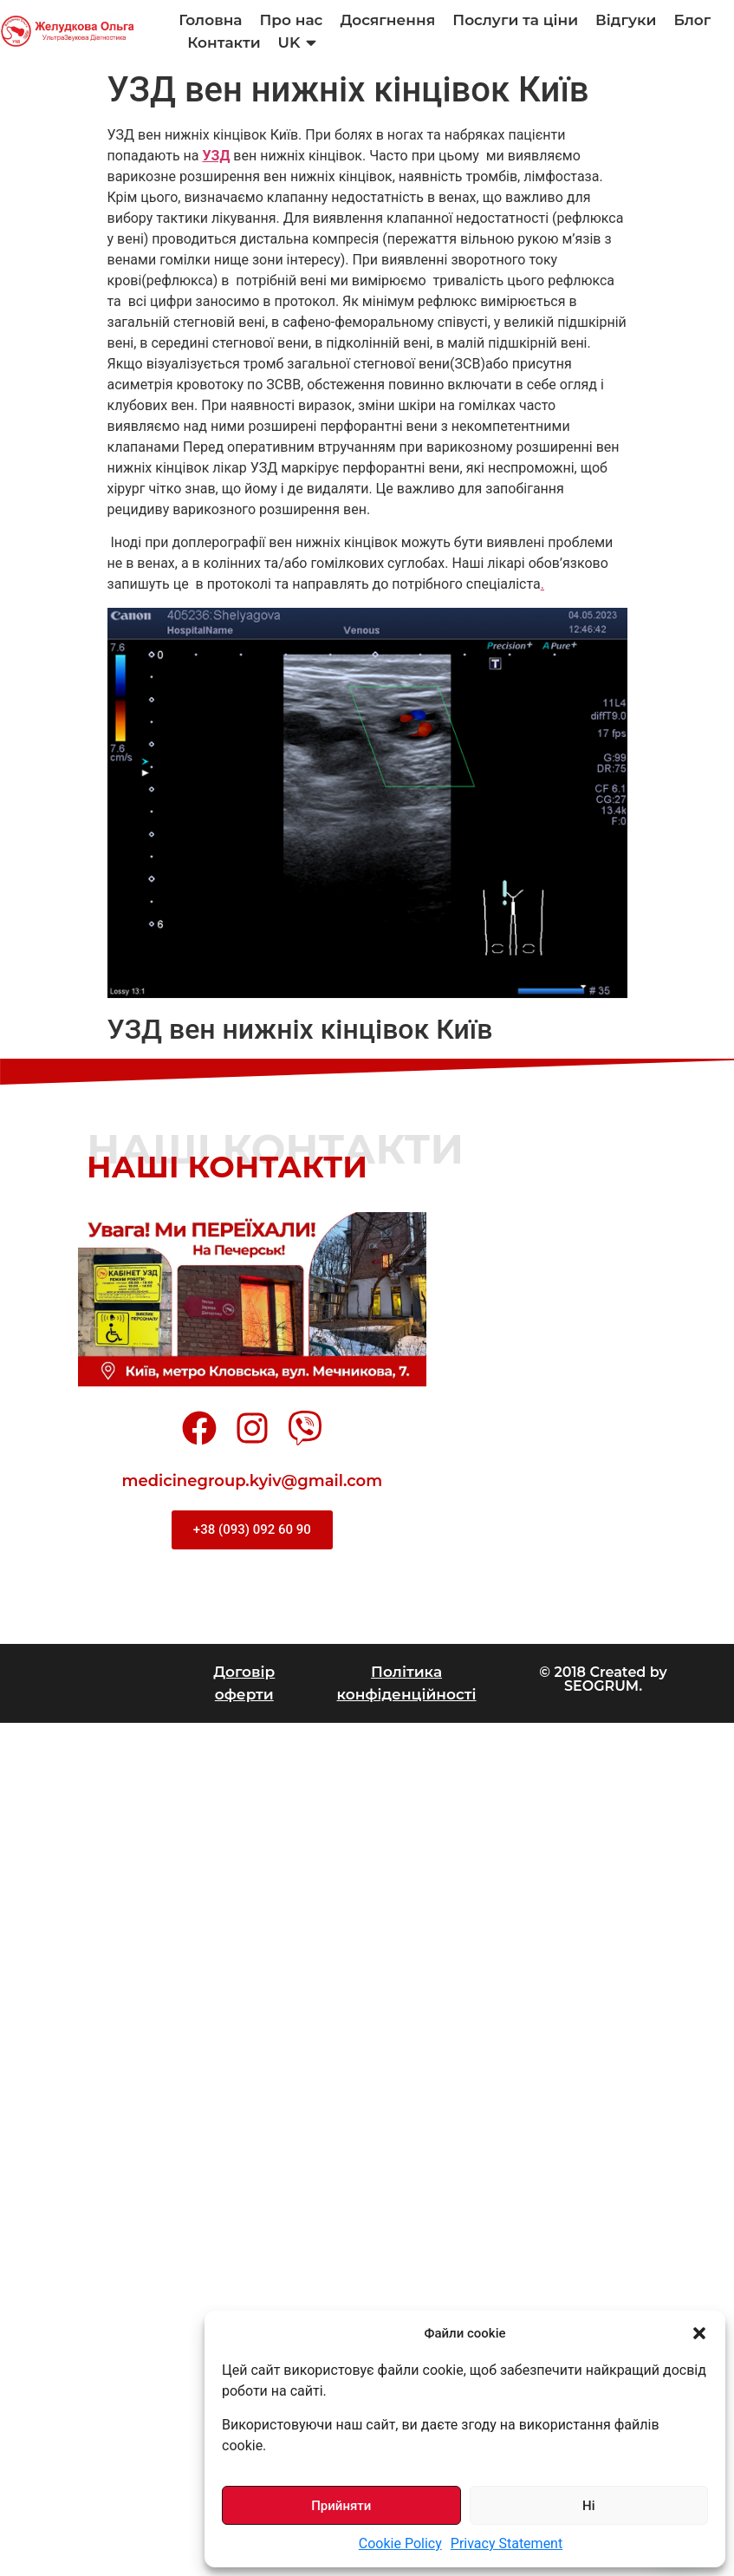 Image resolution: width=734 pixels, height=2576 pixels. What do you see at coordinates (400, 2543) in the screenshot?
I see `Cookie Policy` at bounding box center [400, 2543].